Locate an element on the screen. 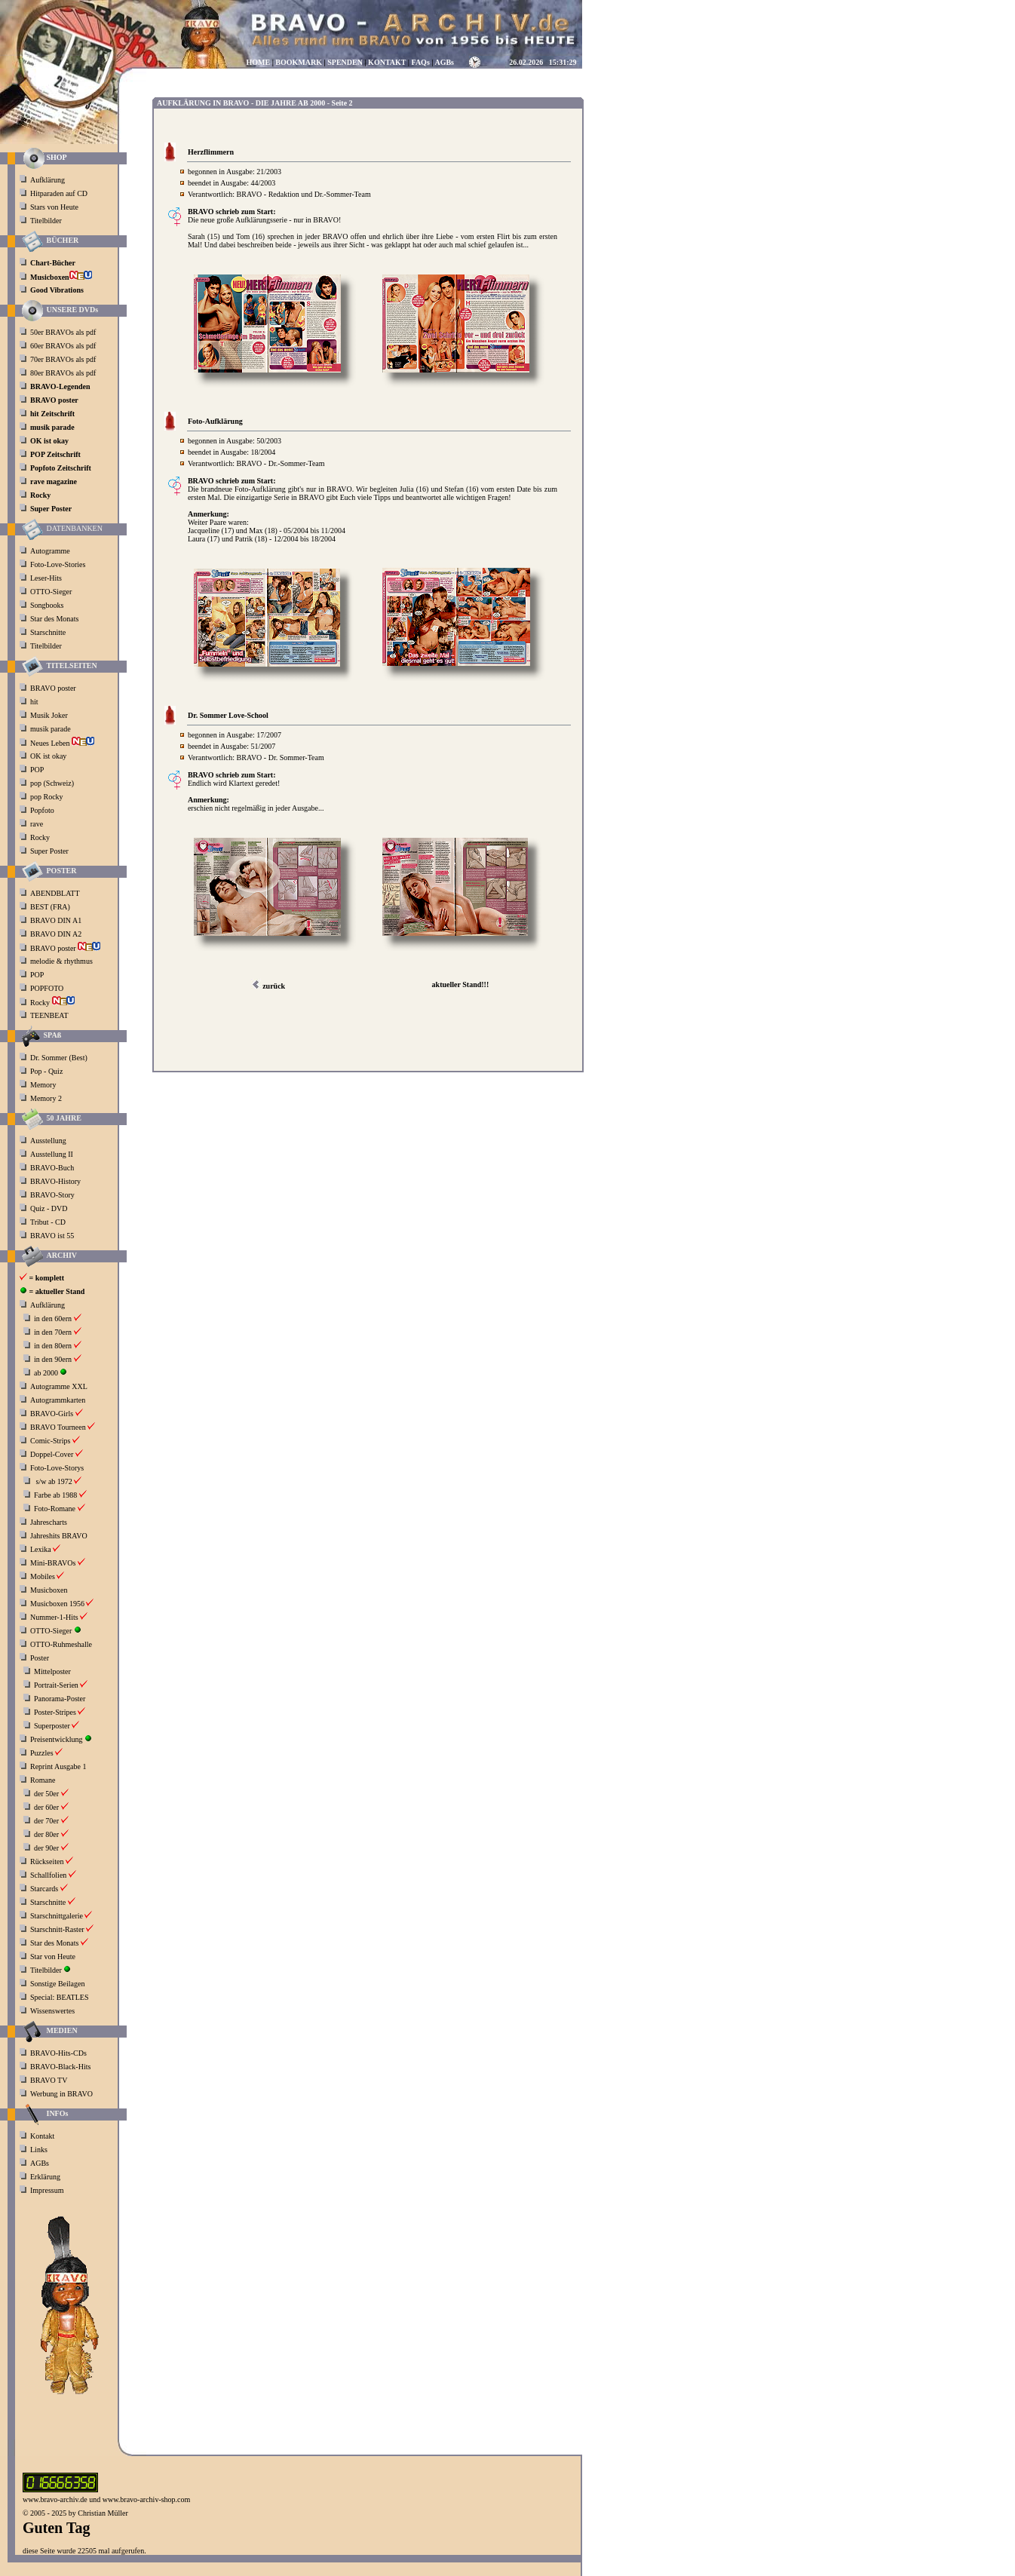 The width and height of the screenshot is (1015, 2576). BRAVO TV is located at coordinates (48, 2080).